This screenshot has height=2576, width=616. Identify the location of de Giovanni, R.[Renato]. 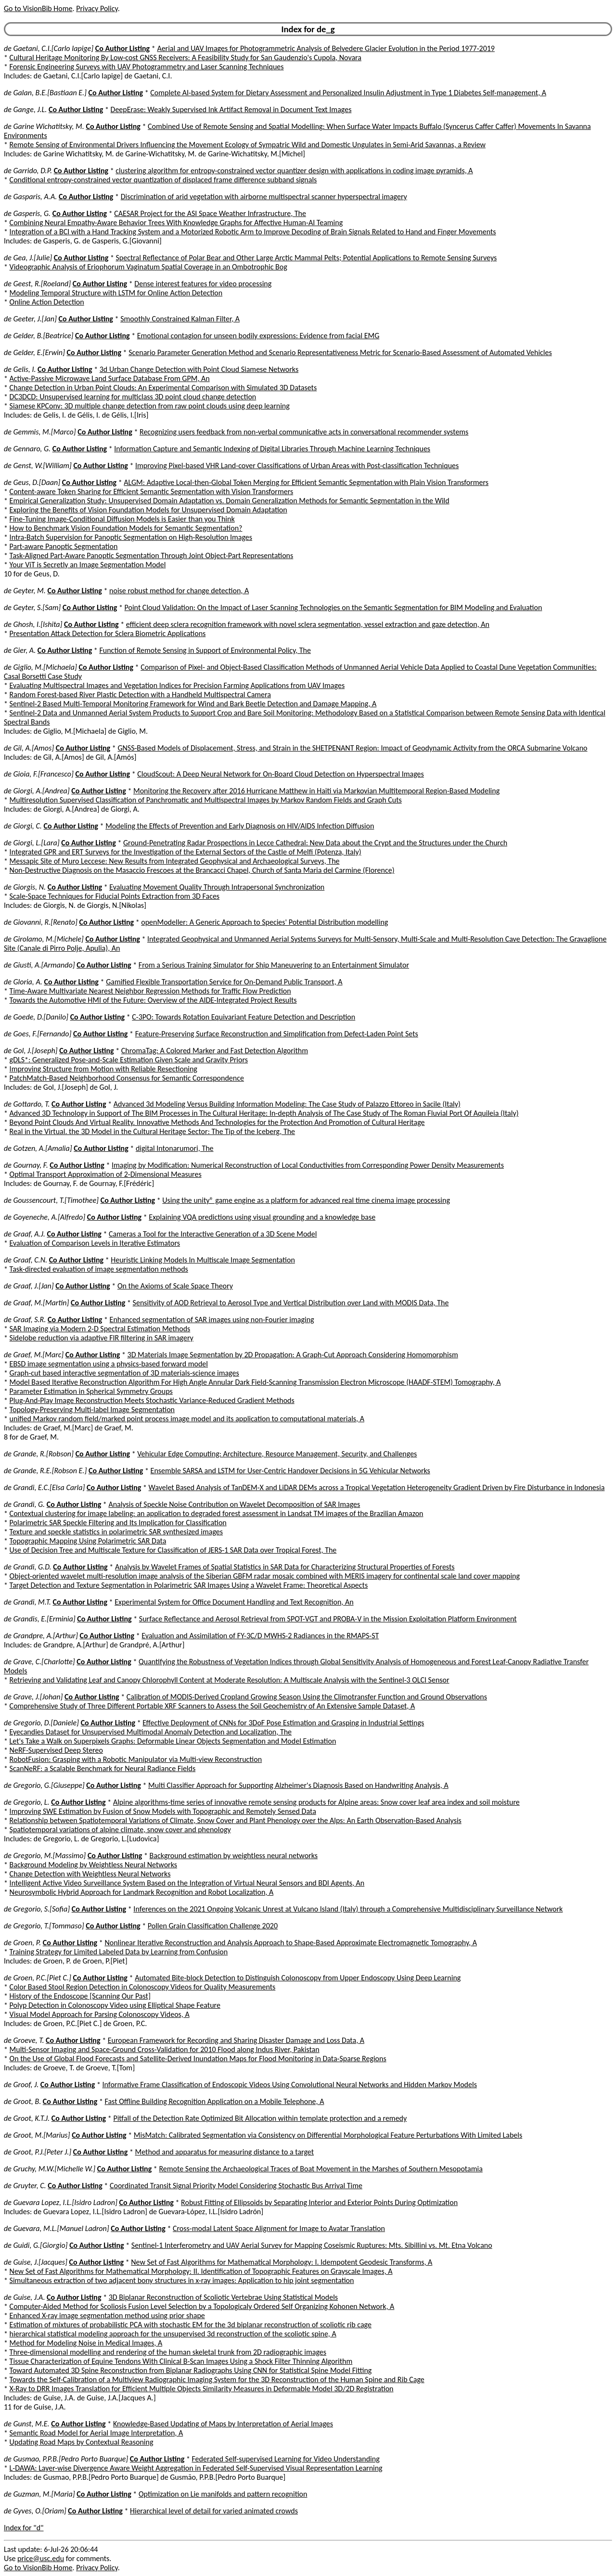
(40, 922).